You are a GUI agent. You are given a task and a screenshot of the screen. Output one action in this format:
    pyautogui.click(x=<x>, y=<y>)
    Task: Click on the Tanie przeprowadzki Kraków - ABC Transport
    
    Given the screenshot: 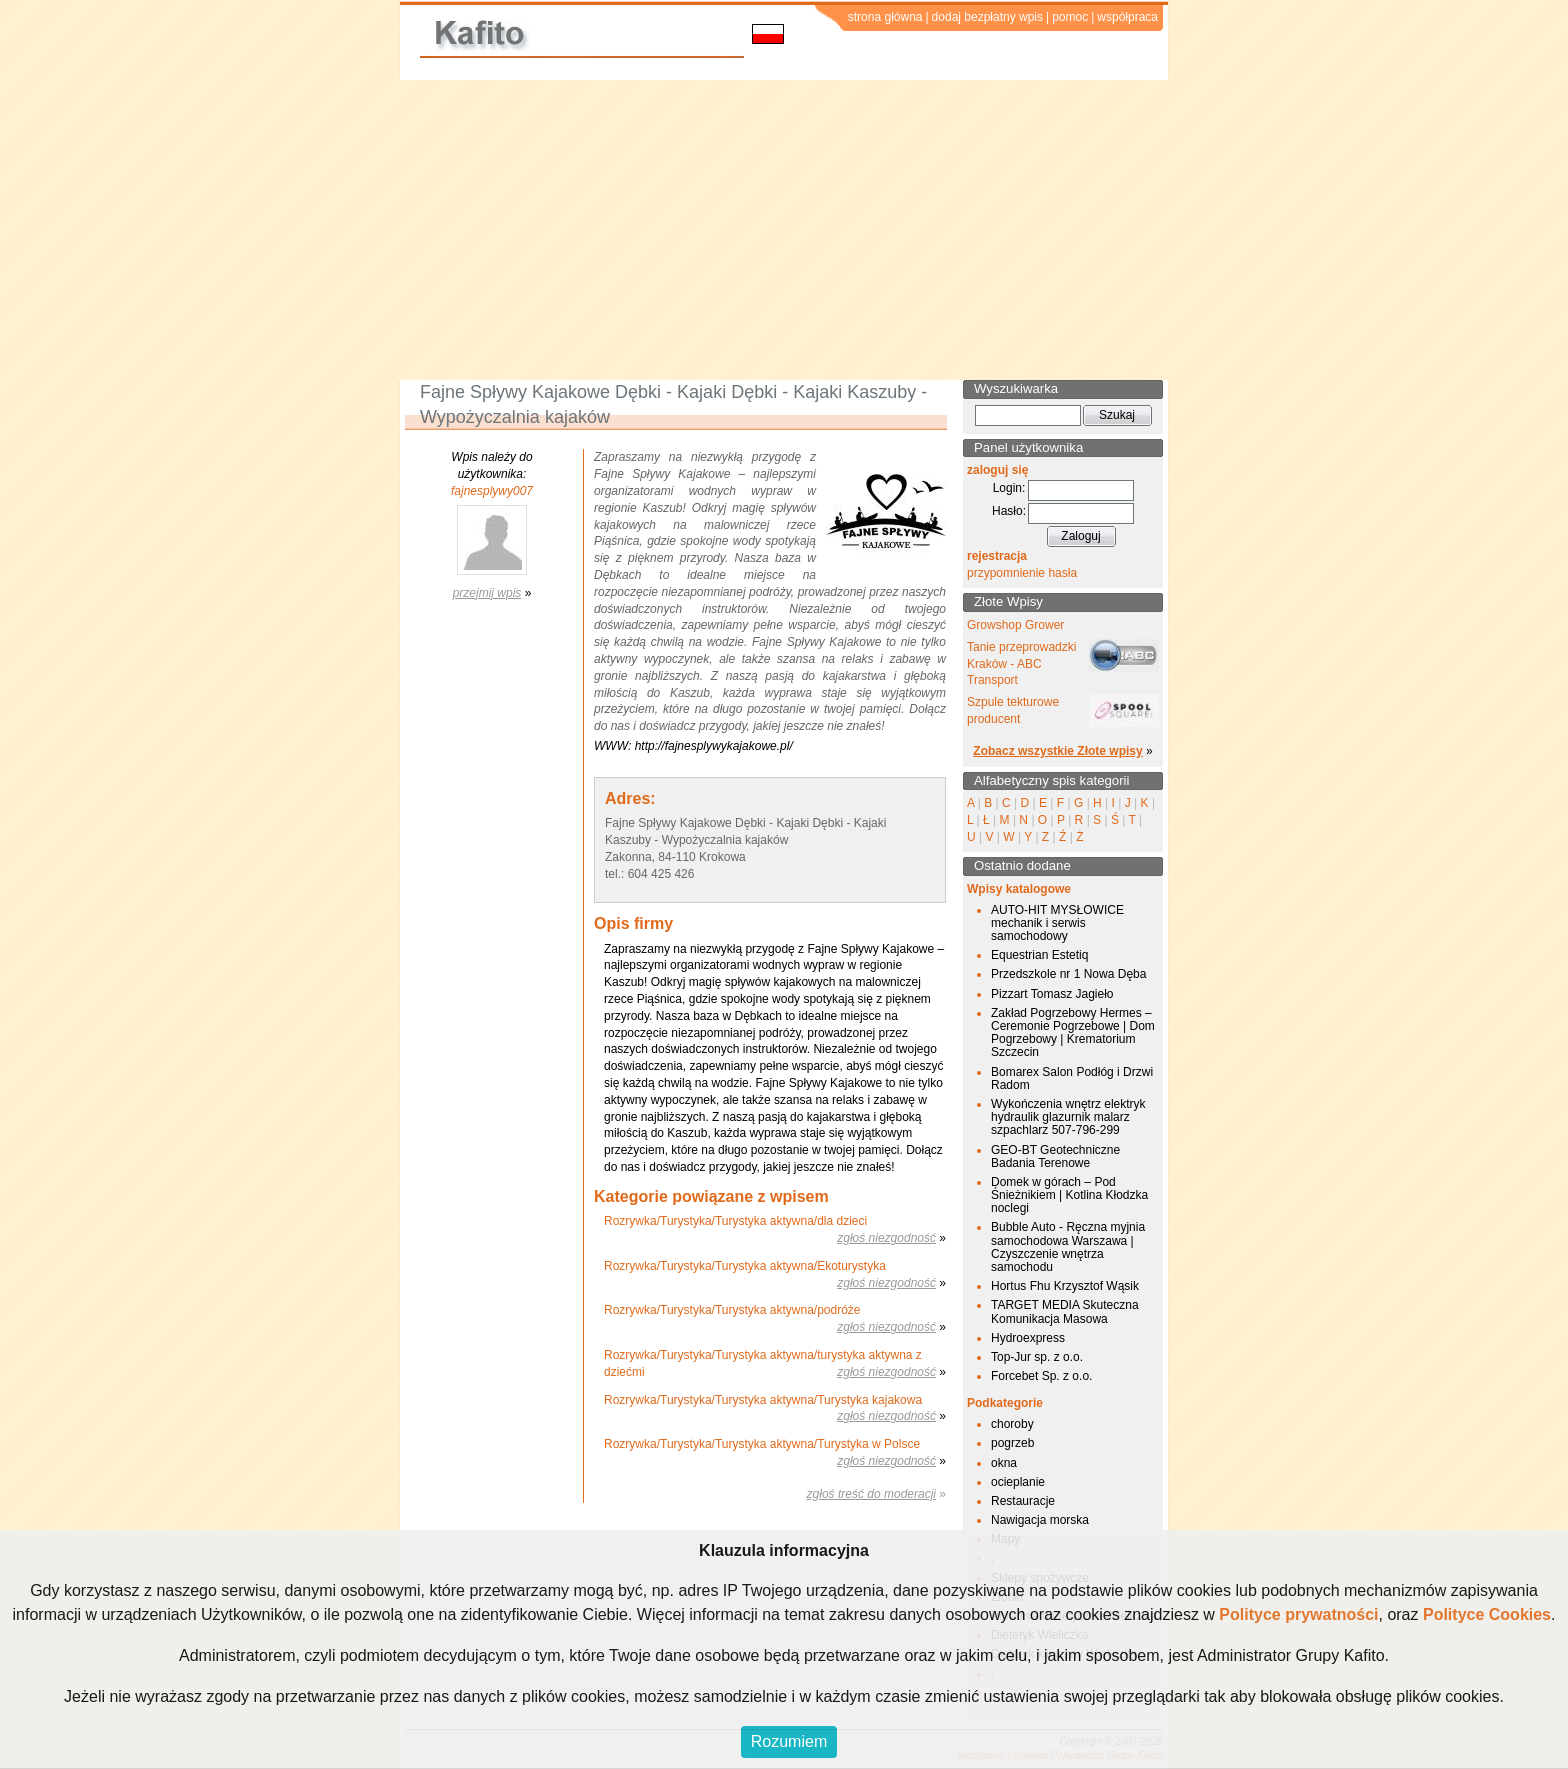 What is the action you would take?
    pyautogui.click(x=1021, y=664)
    